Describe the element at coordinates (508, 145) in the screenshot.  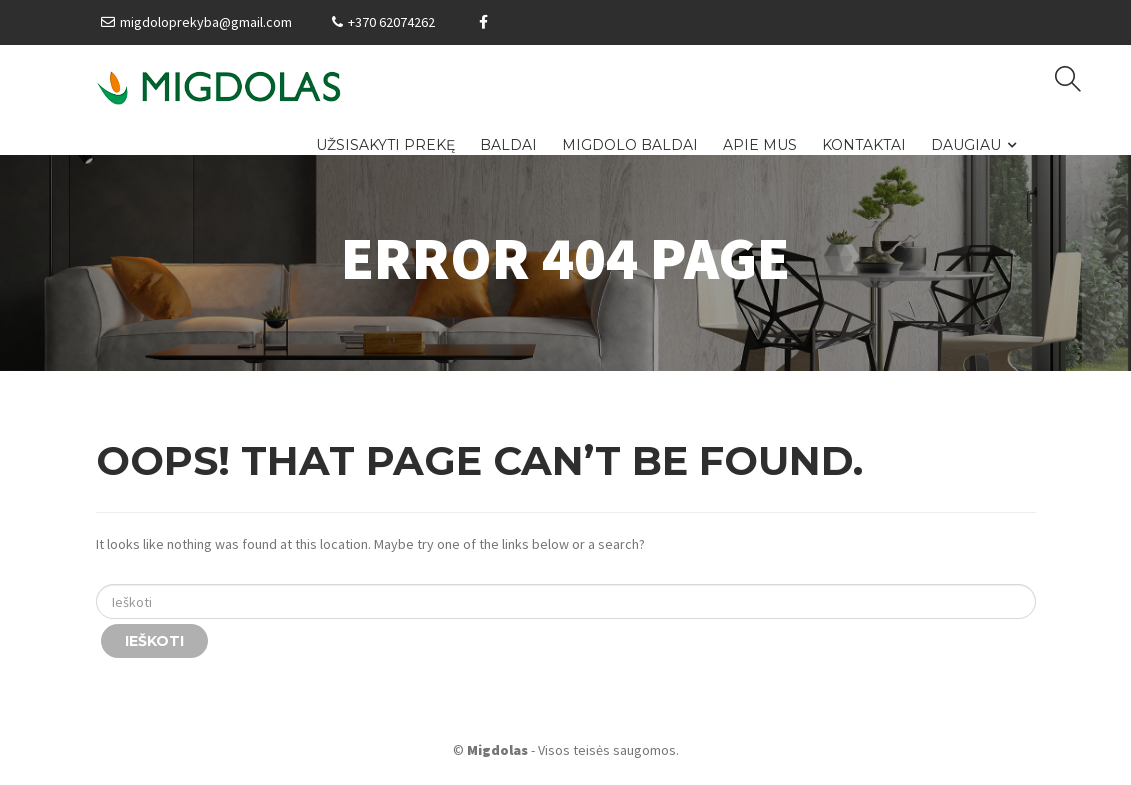
I see `Baldai` at that location.